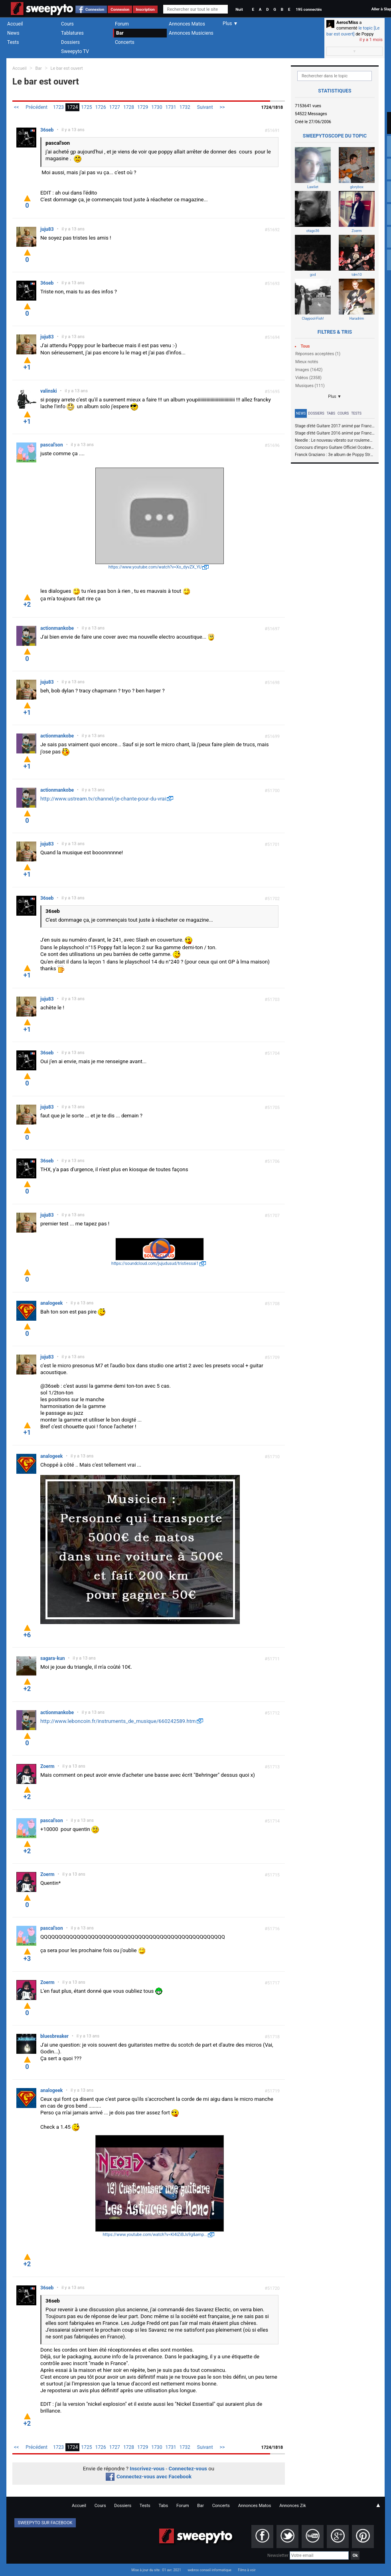 Image resolution: width=391 pixels, height=2576 pixels. What do you see at coordinates (70, 42) in the screenshot?
I see `Dossiers` at bounding box center [70, 42].